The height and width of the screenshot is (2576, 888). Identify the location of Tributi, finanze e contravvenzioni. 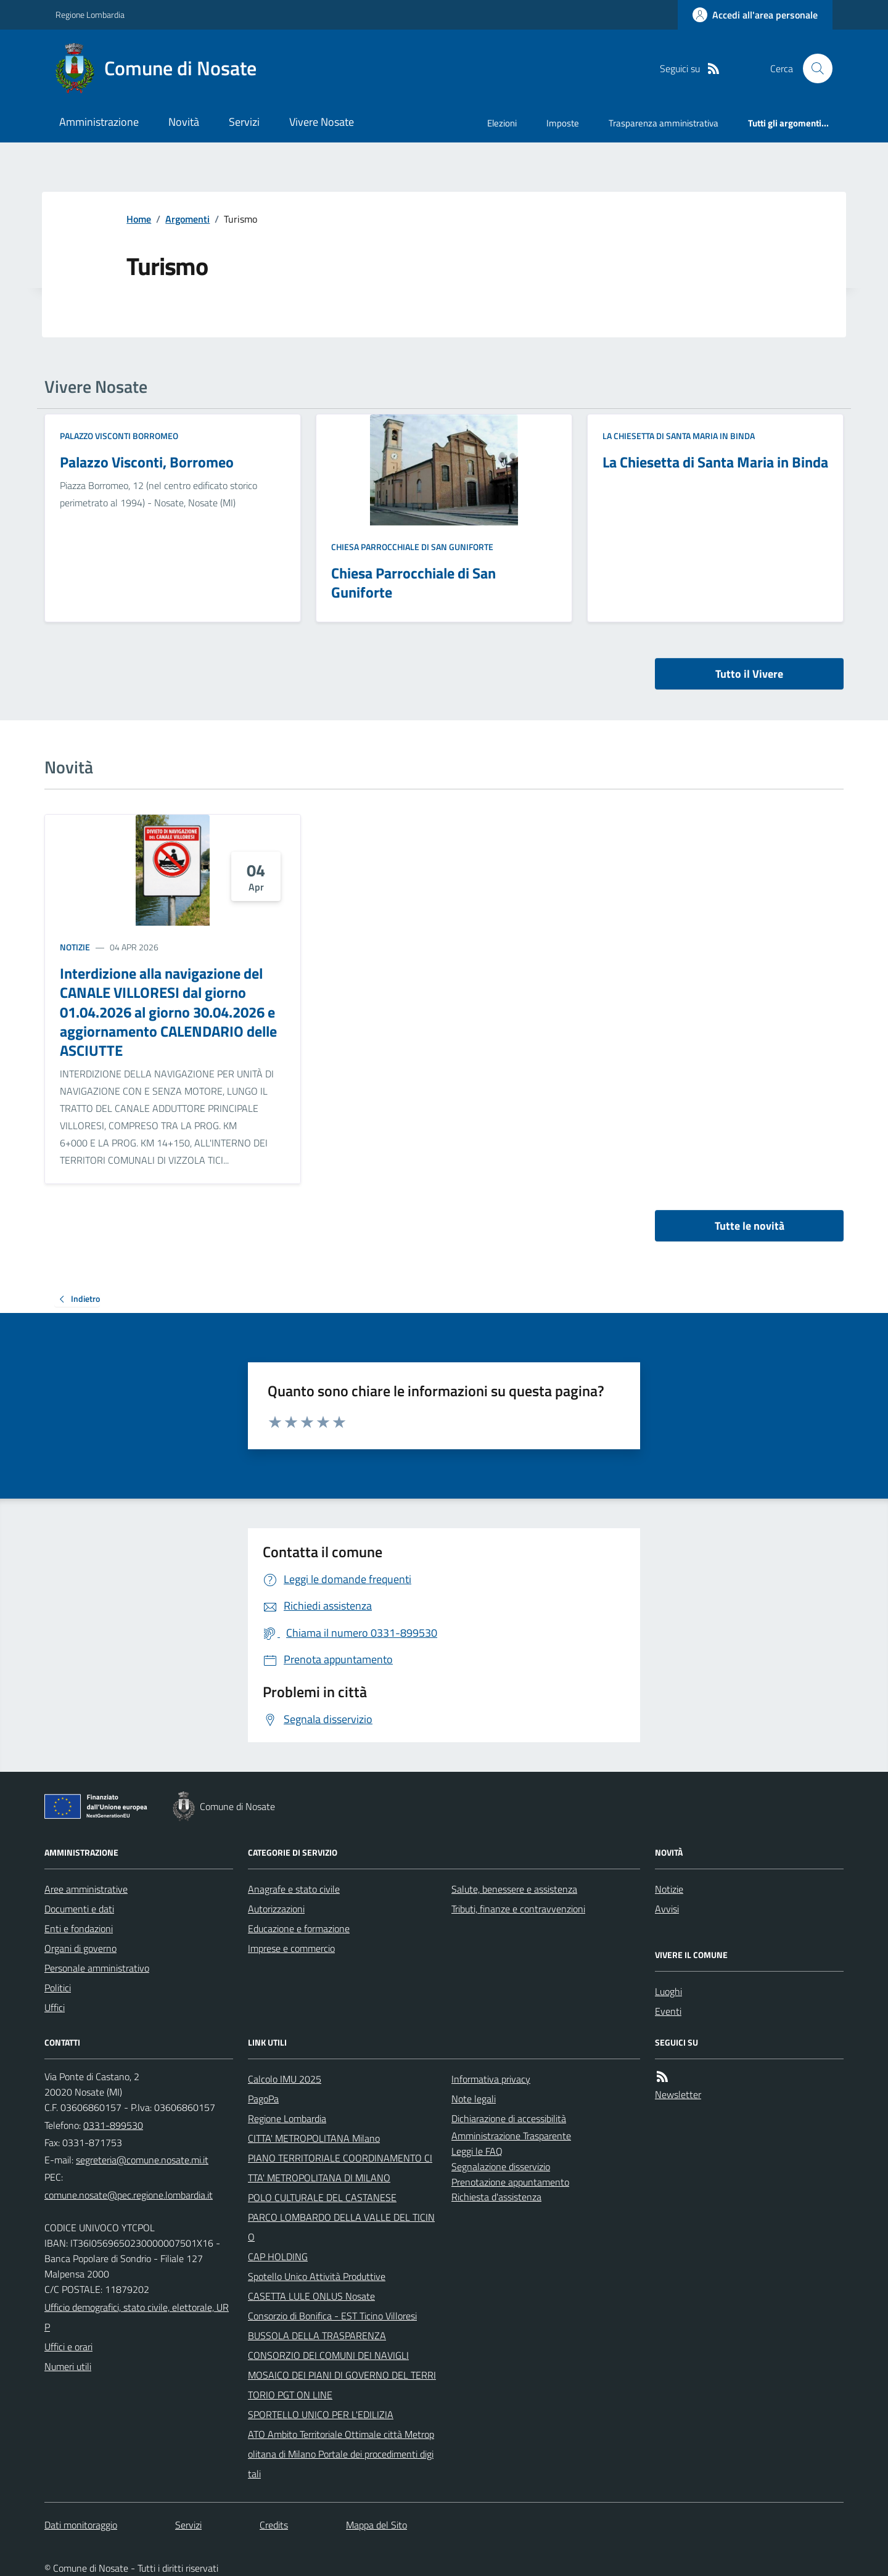
(518, 1908).